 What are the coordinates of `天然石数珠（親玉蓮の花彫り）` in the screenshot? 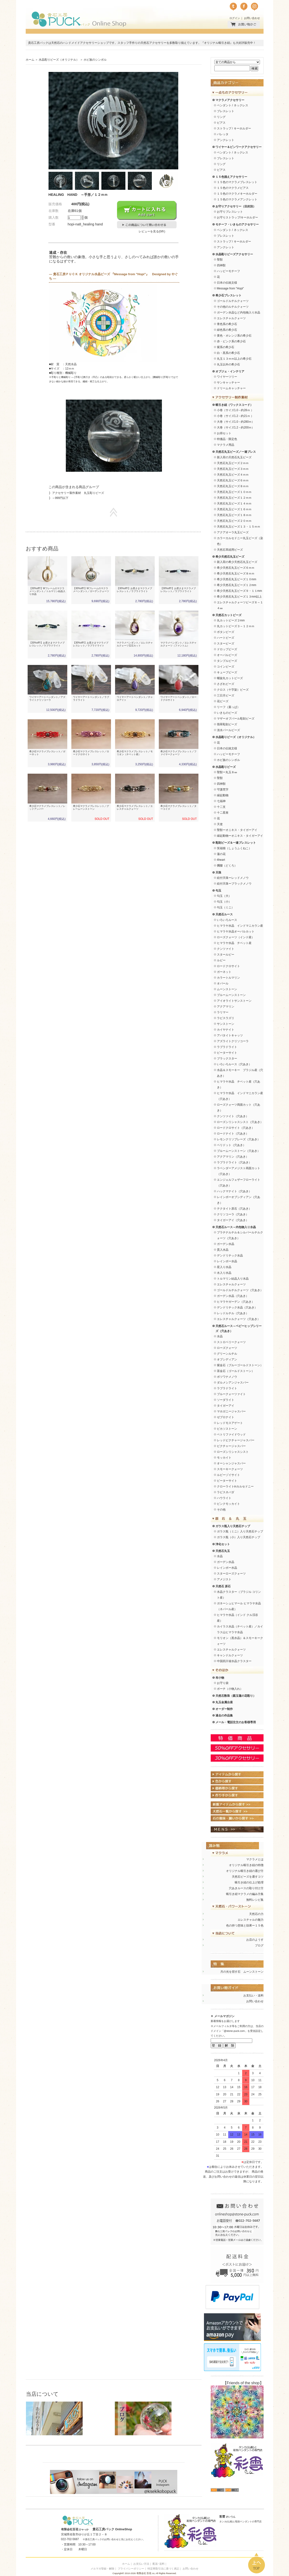 It's located at (235, 1695).